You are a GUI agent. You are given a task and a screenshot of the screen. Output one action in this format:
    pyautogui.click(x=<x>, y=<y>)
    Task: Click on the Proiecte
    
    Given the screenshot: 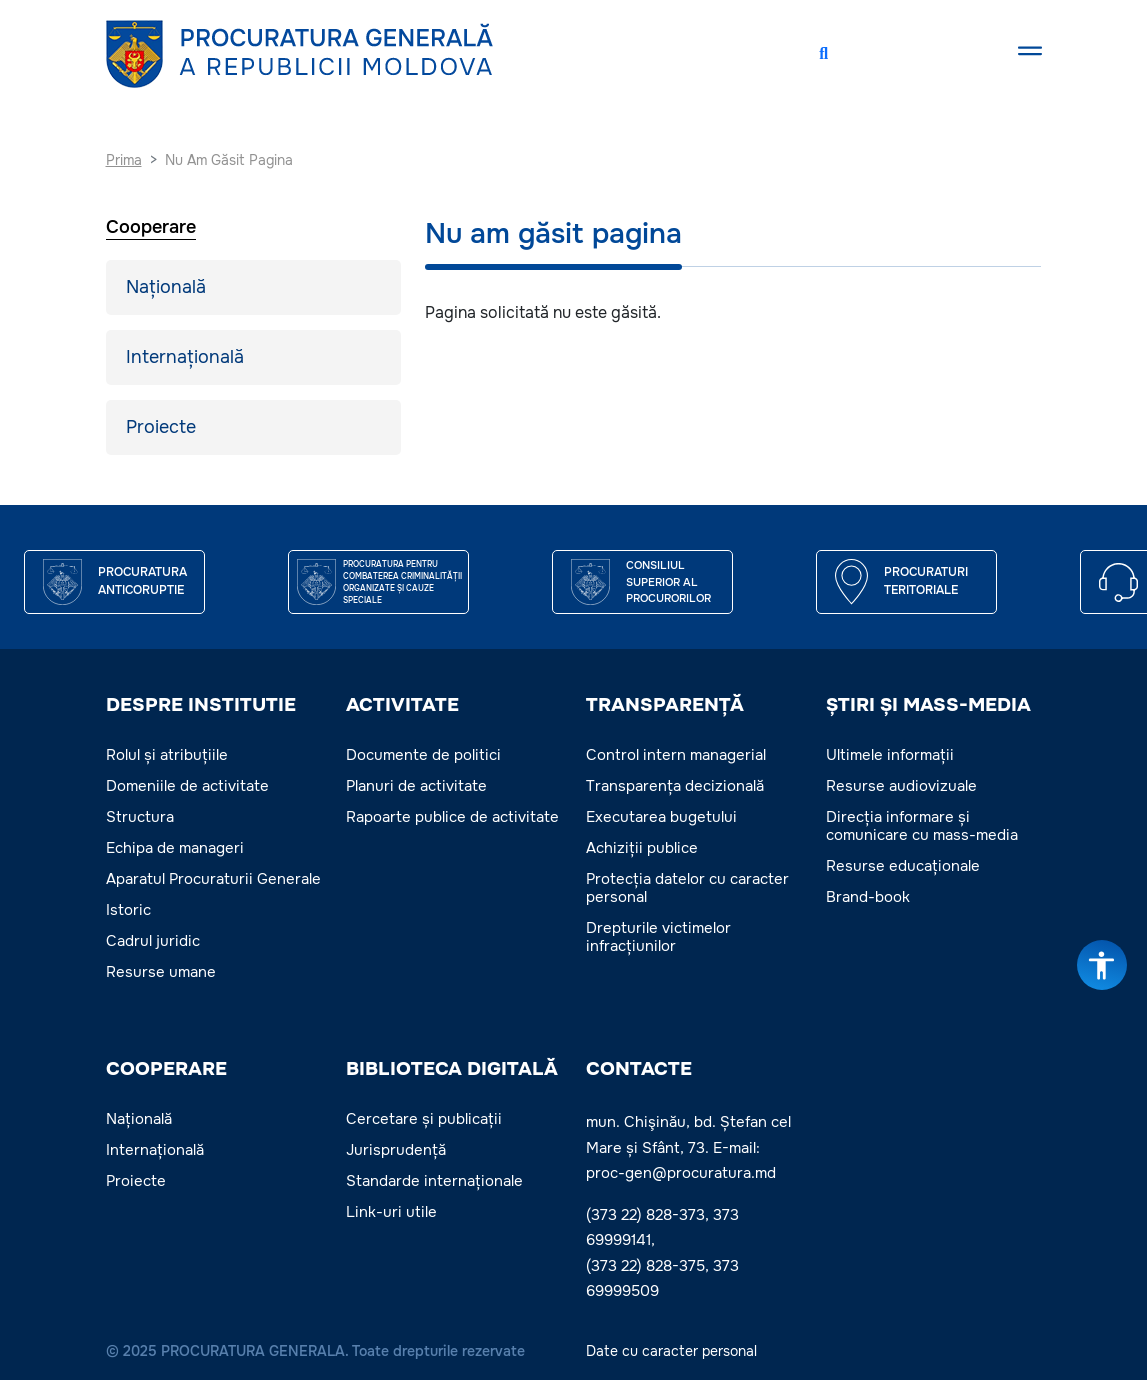 What is the action you would take?
    pyautogui.click(x=161, y=427)
    